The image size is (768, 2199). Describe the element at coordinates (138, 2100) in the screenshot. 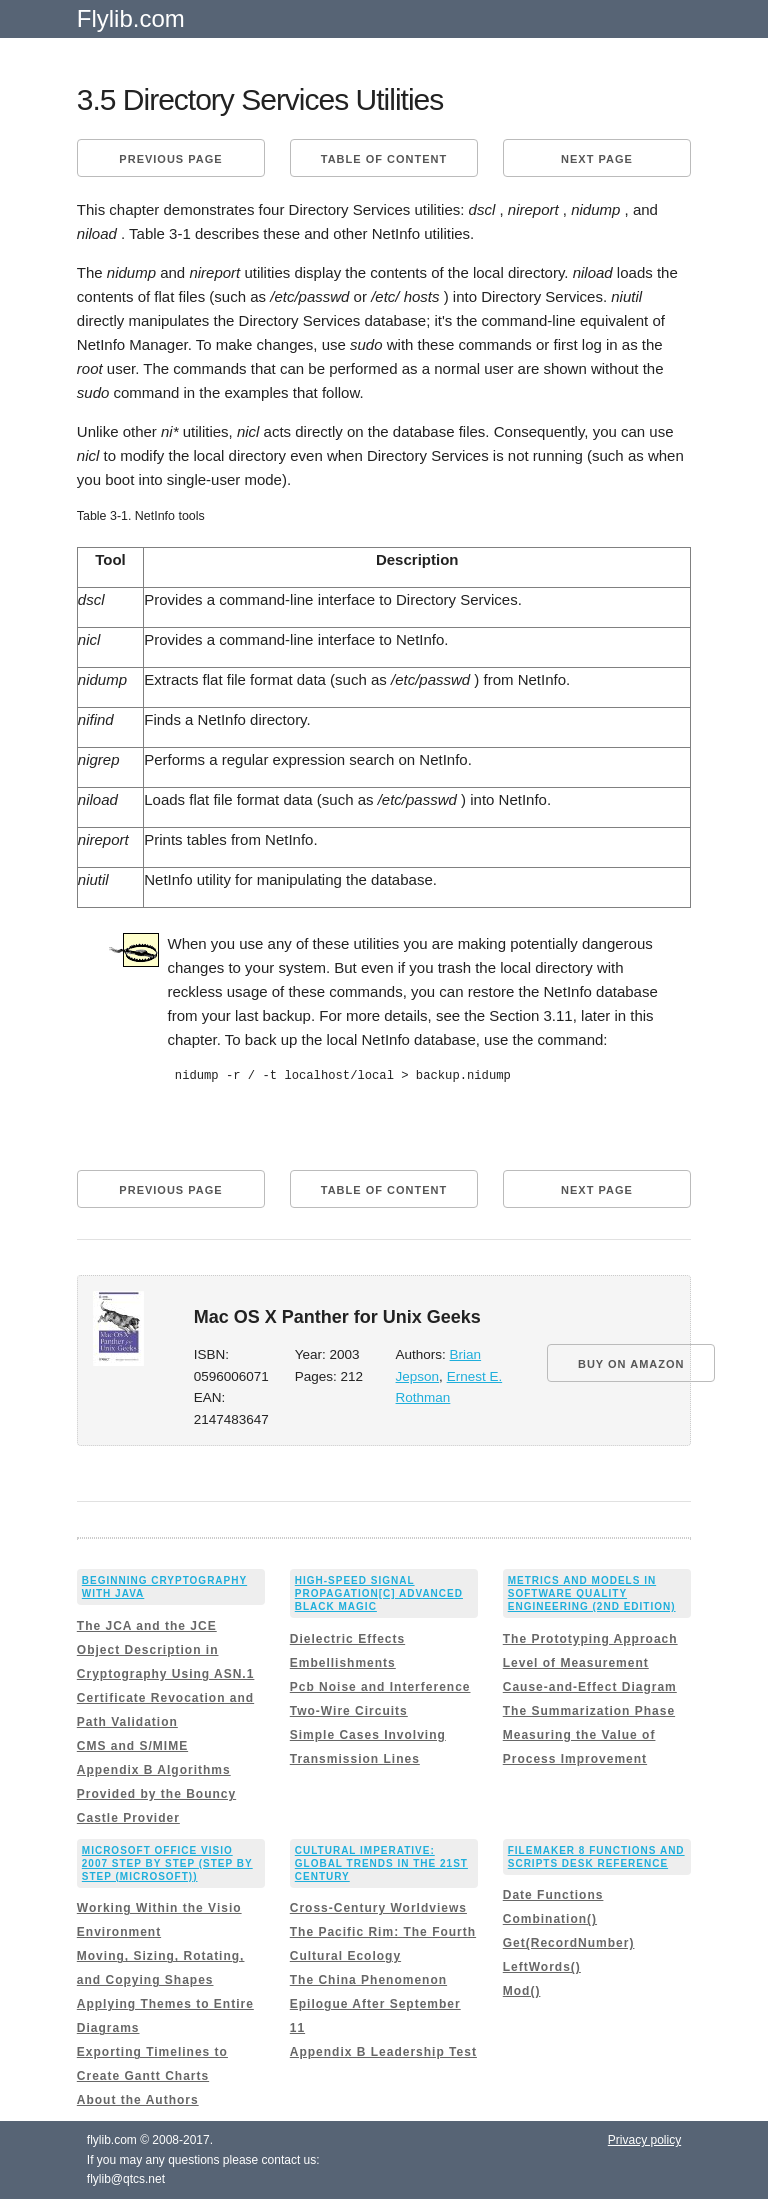

I see `About the Authors` at that location.